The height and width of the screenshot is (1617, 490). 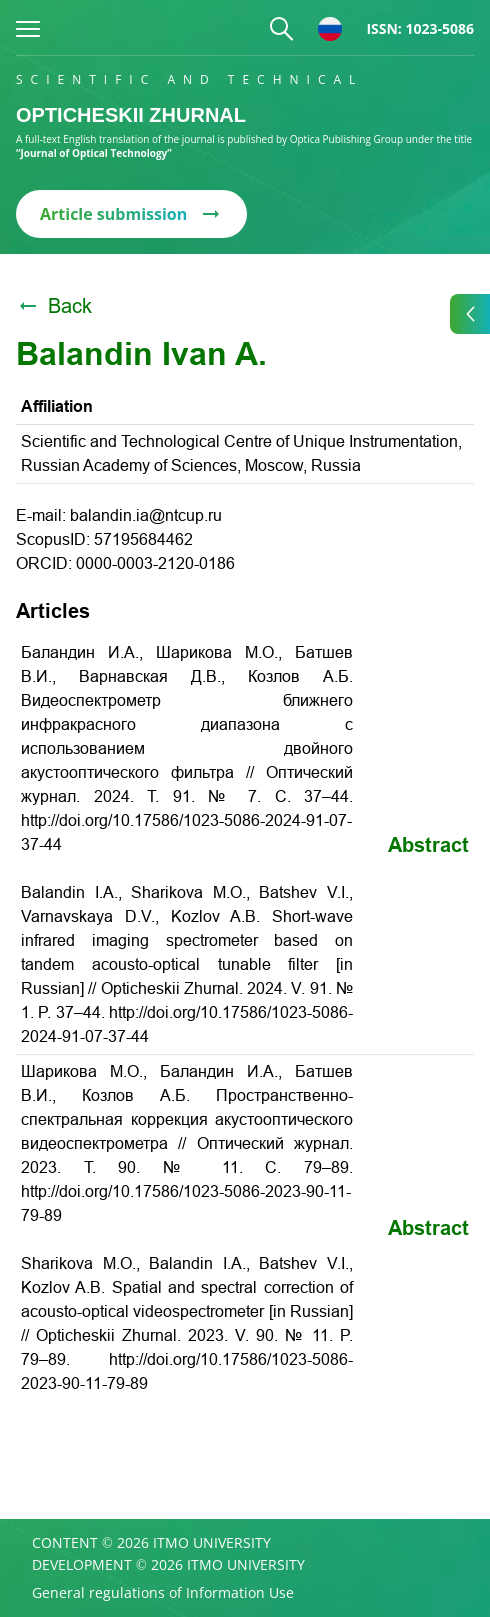 I want to click on Back, so click(x=54, y=306).